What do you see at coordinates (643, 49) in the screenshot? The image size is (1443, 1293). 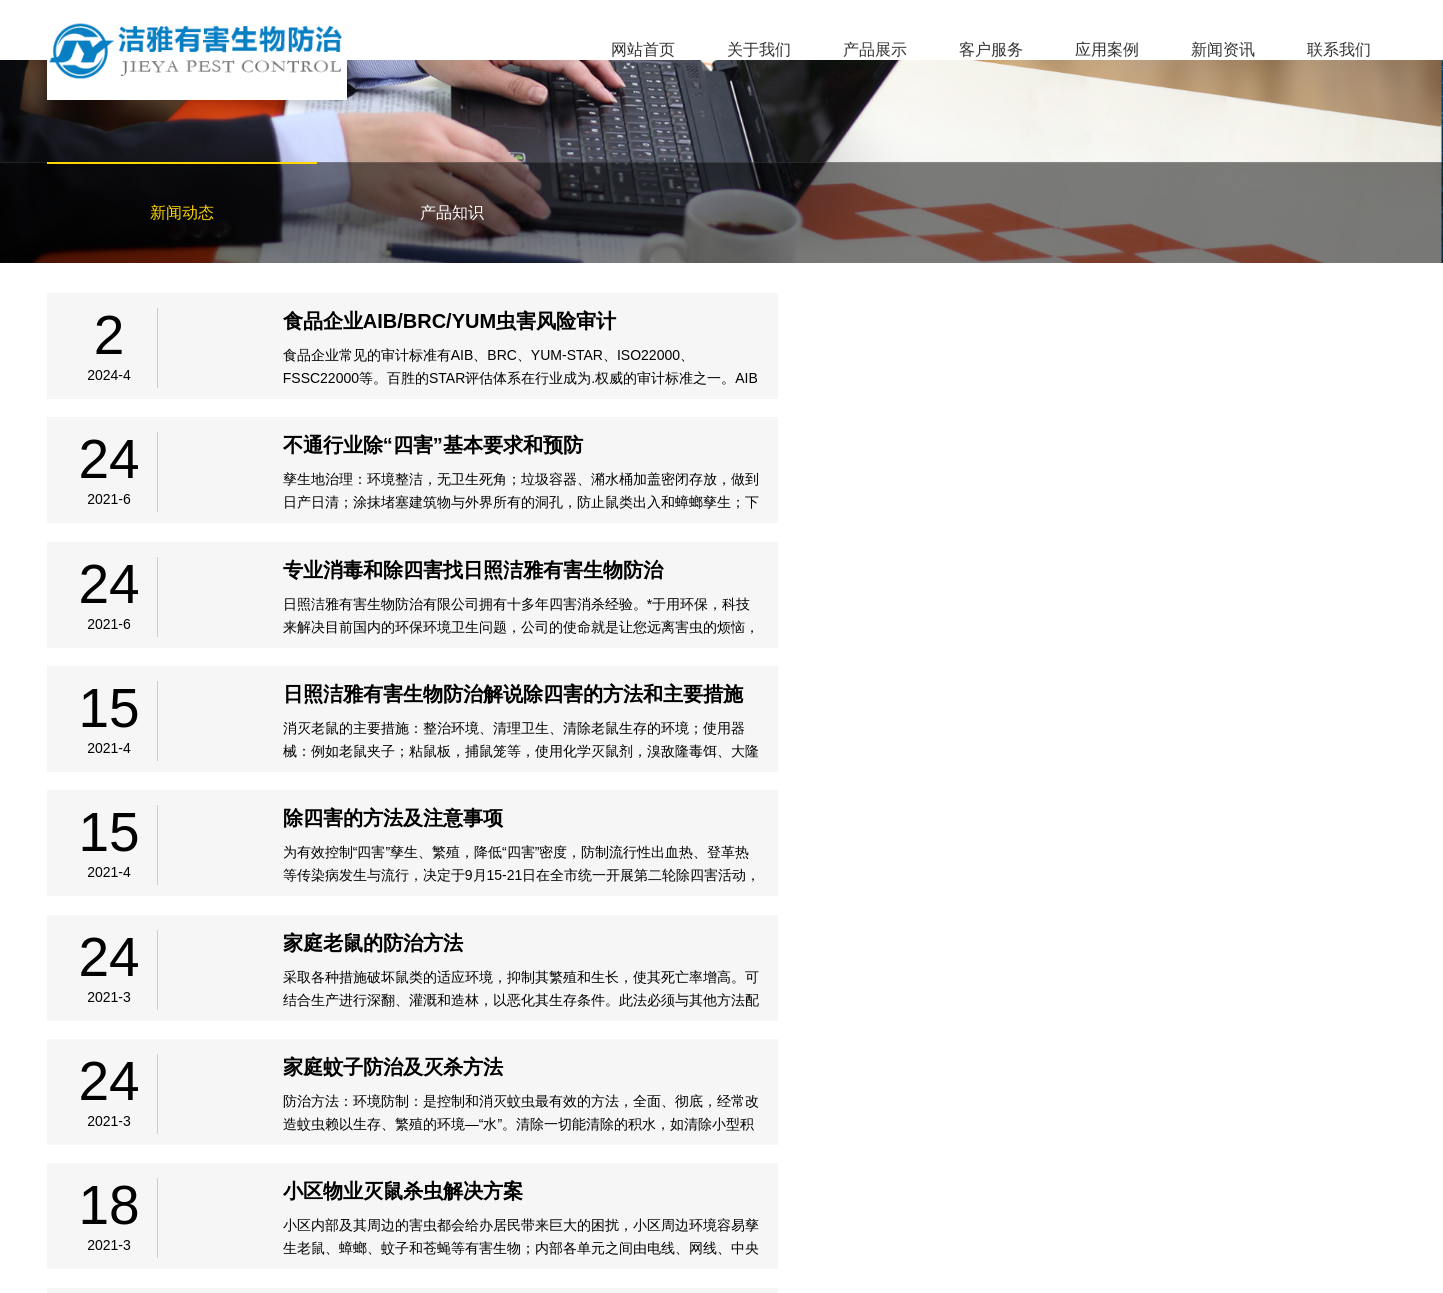 I see `网站首页` at bounding box center [643, 49].